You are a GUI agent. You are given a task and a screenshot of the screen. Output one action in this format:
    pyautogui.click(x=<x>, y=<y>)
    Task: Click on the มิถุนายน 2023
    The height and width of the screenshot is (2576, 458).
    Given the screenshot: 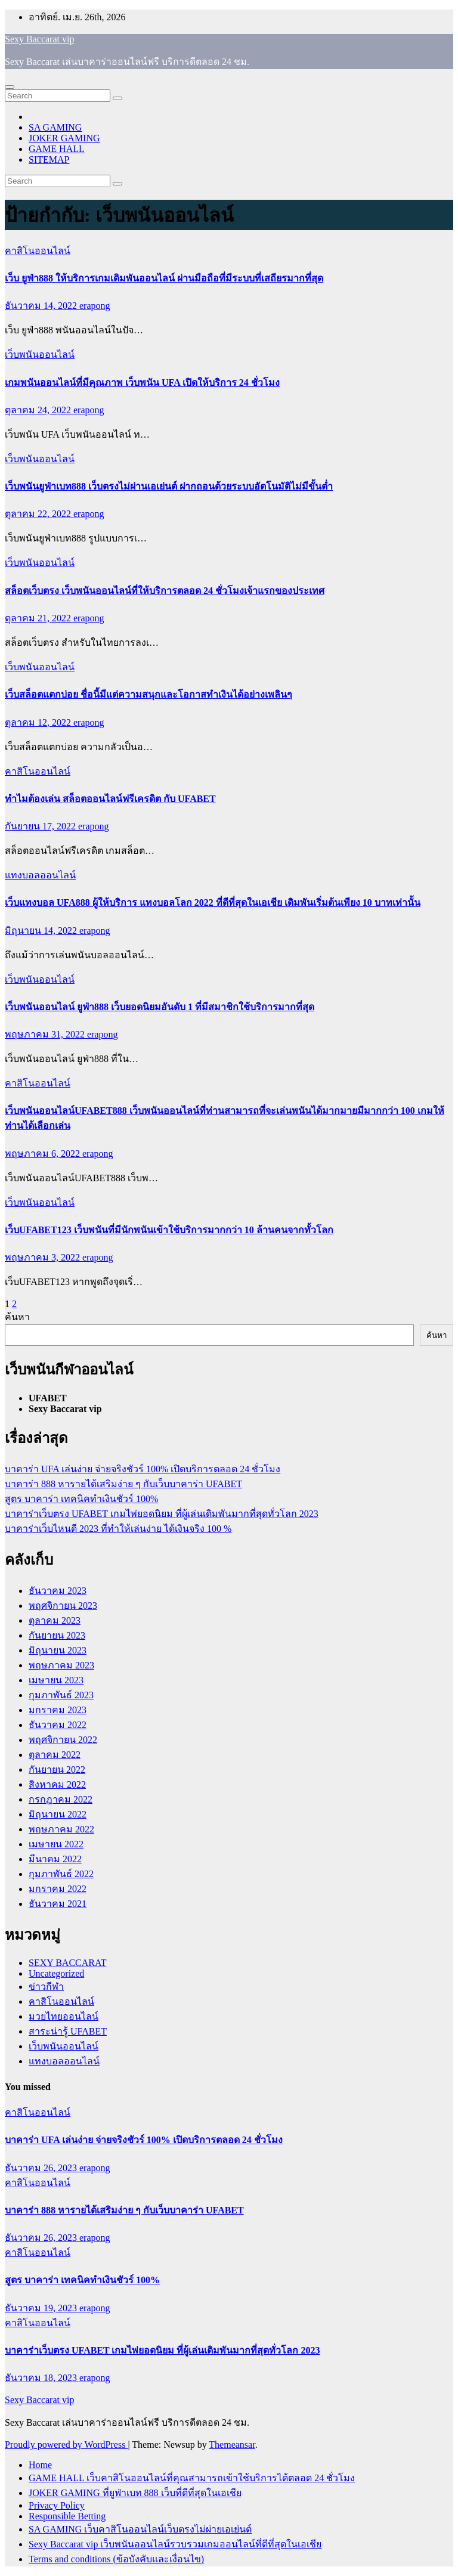 What is the action you would take?
    pyautogui.click(x=57, y=1650)
    